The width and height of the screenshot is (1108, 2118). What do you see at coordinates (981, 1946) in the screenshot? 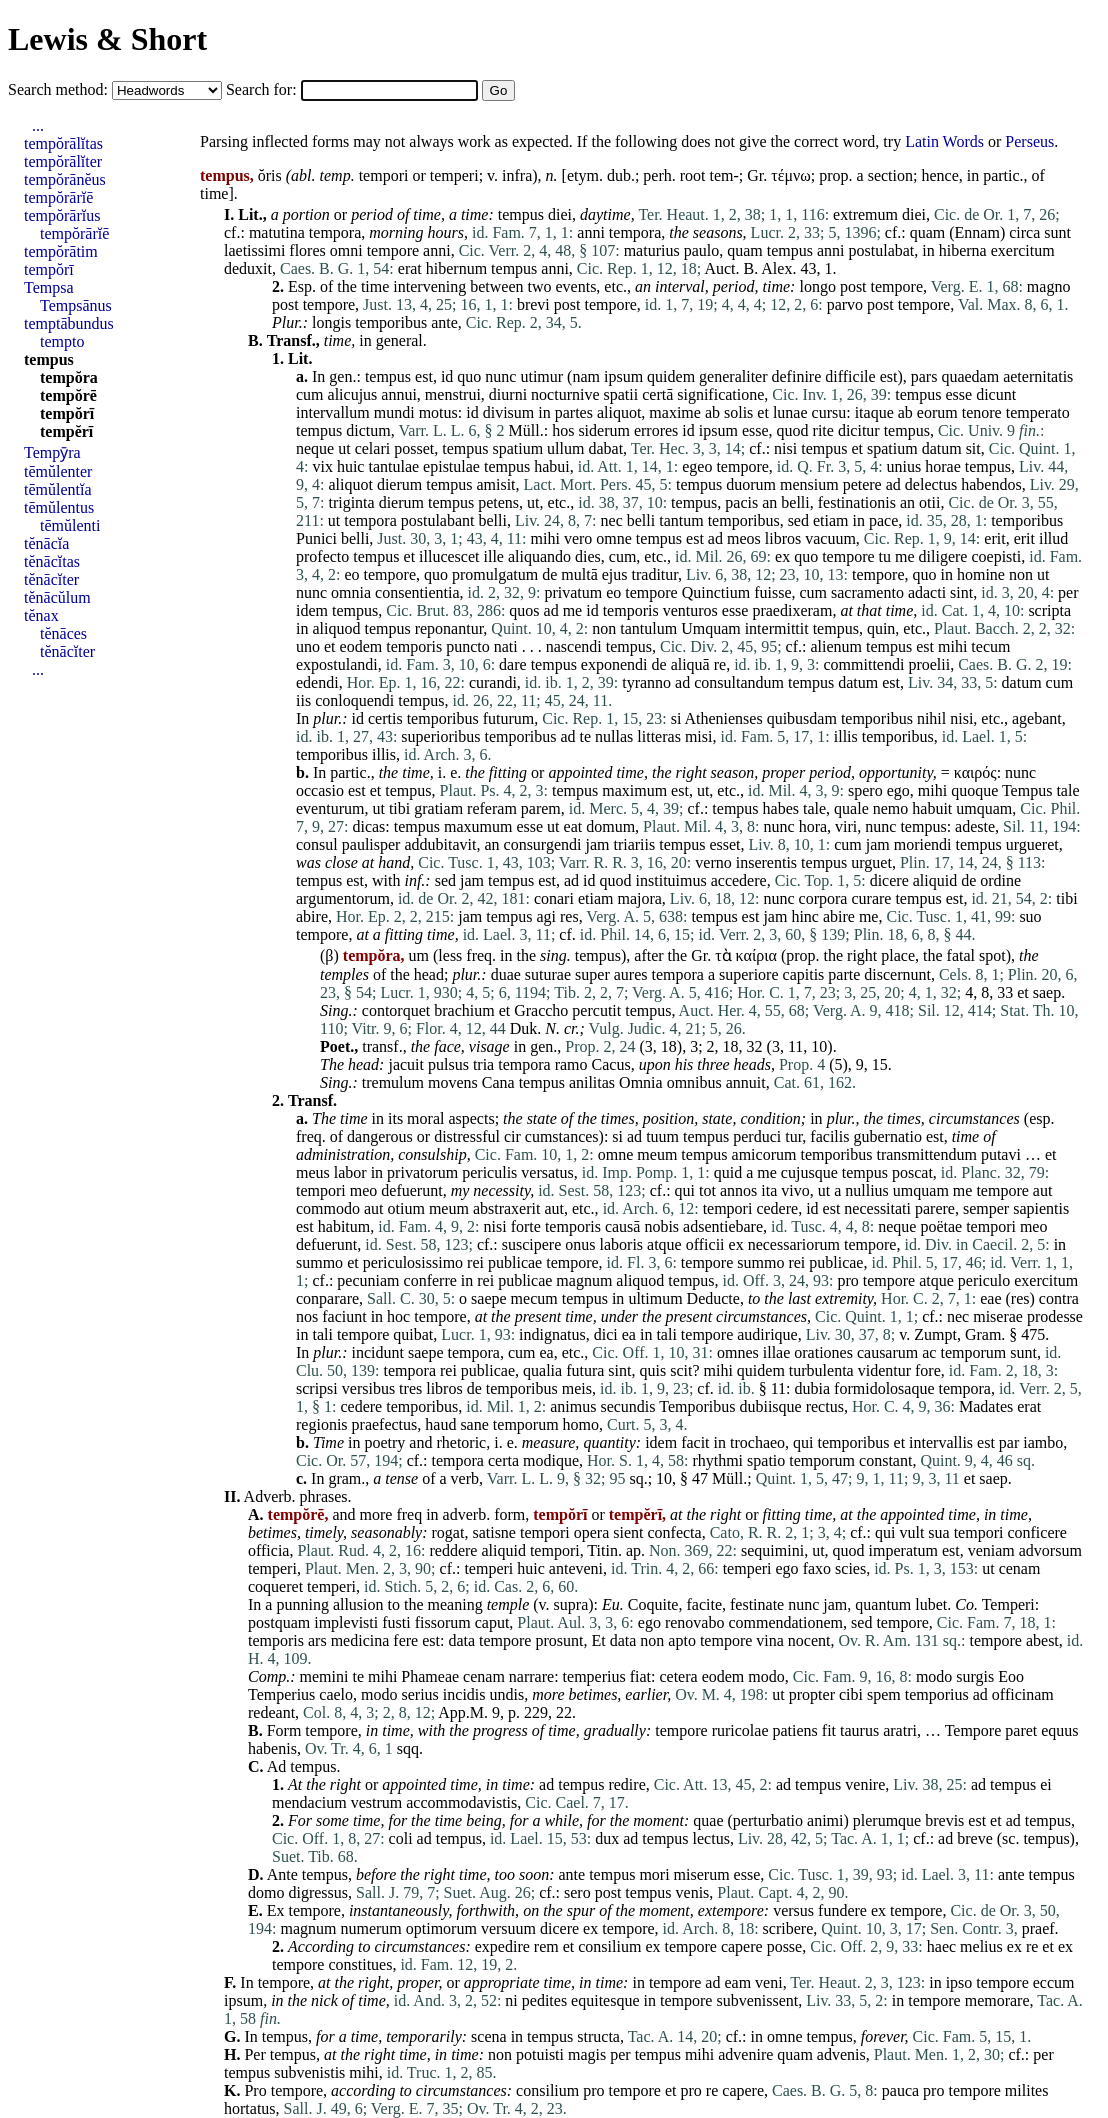
I see `melius` at bounding box center [981, 1946].